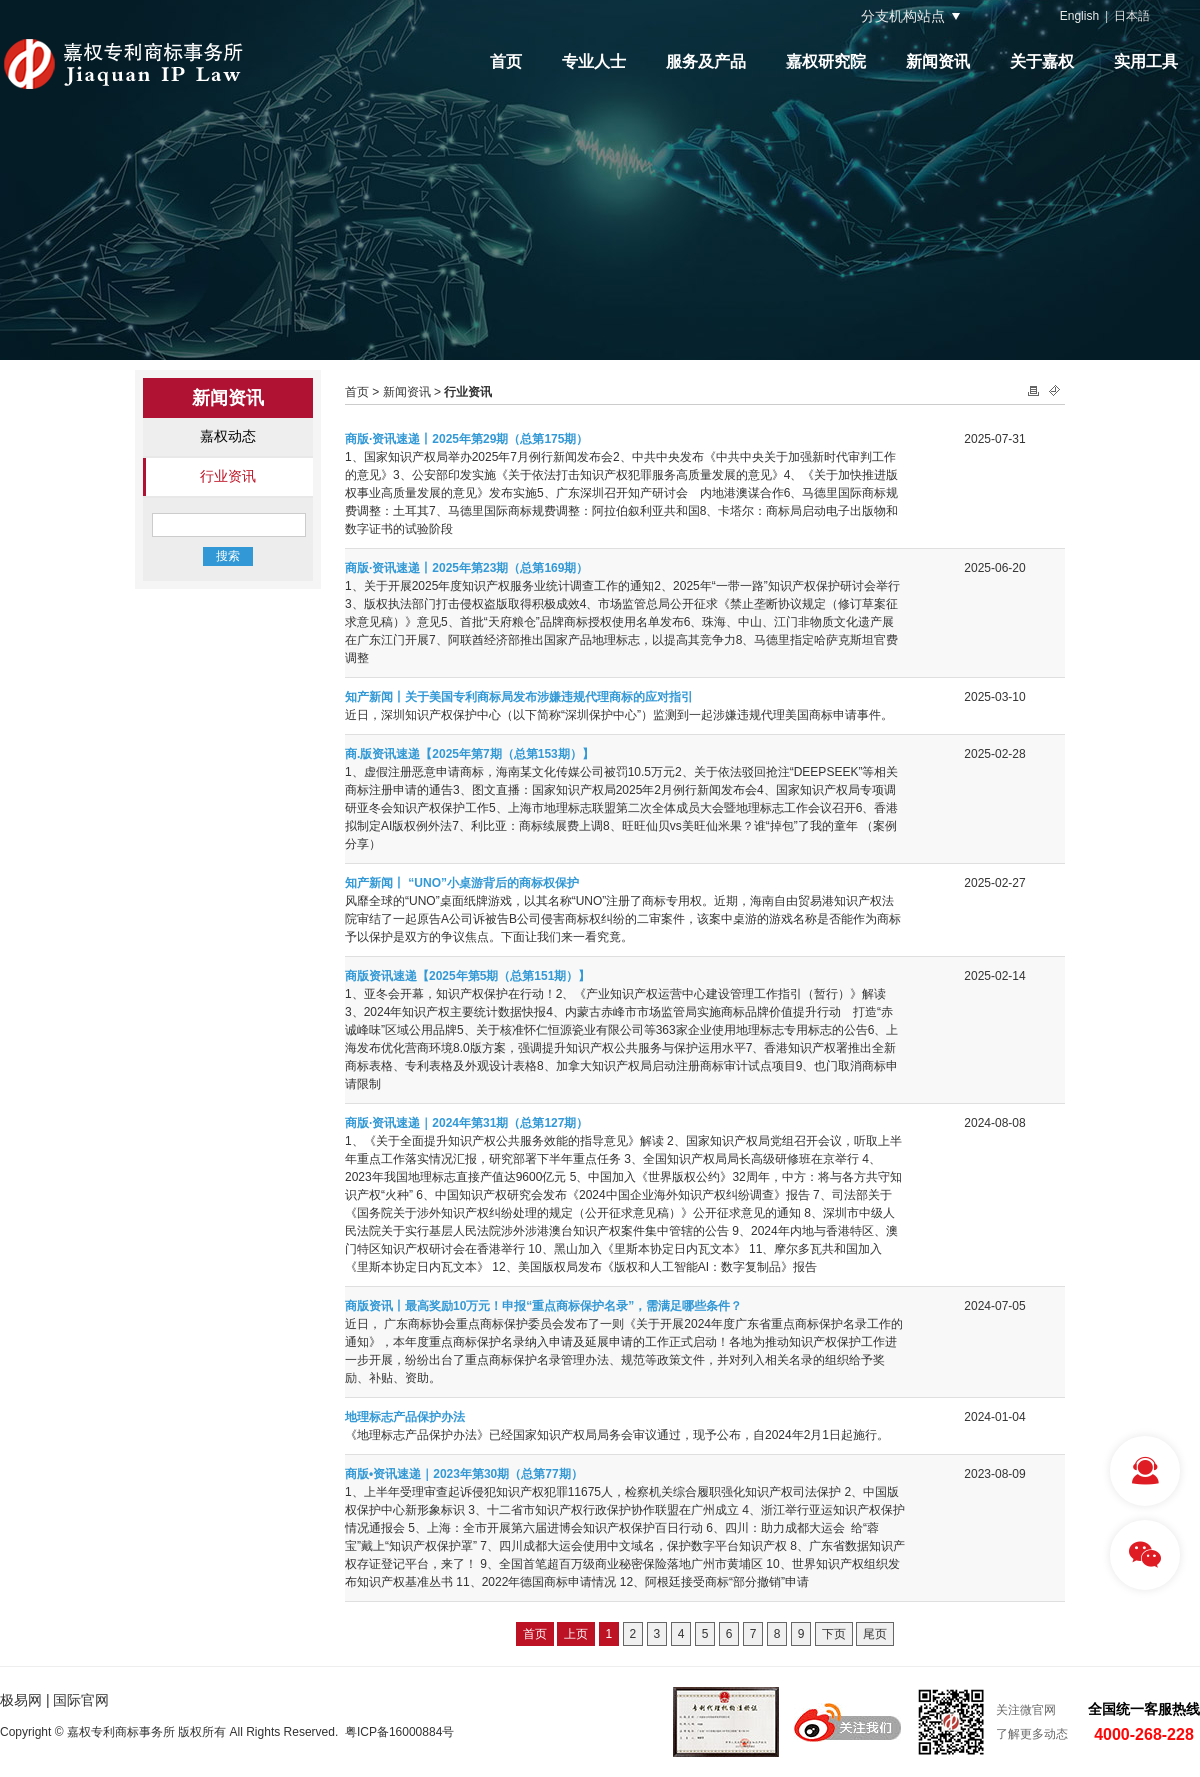 The image size is (1200, 1777). I want to click on 商版资讯丨最高奖励10万元！申报“重点商标保护名录”，需满足哪些条件？, so click(543, 1306).